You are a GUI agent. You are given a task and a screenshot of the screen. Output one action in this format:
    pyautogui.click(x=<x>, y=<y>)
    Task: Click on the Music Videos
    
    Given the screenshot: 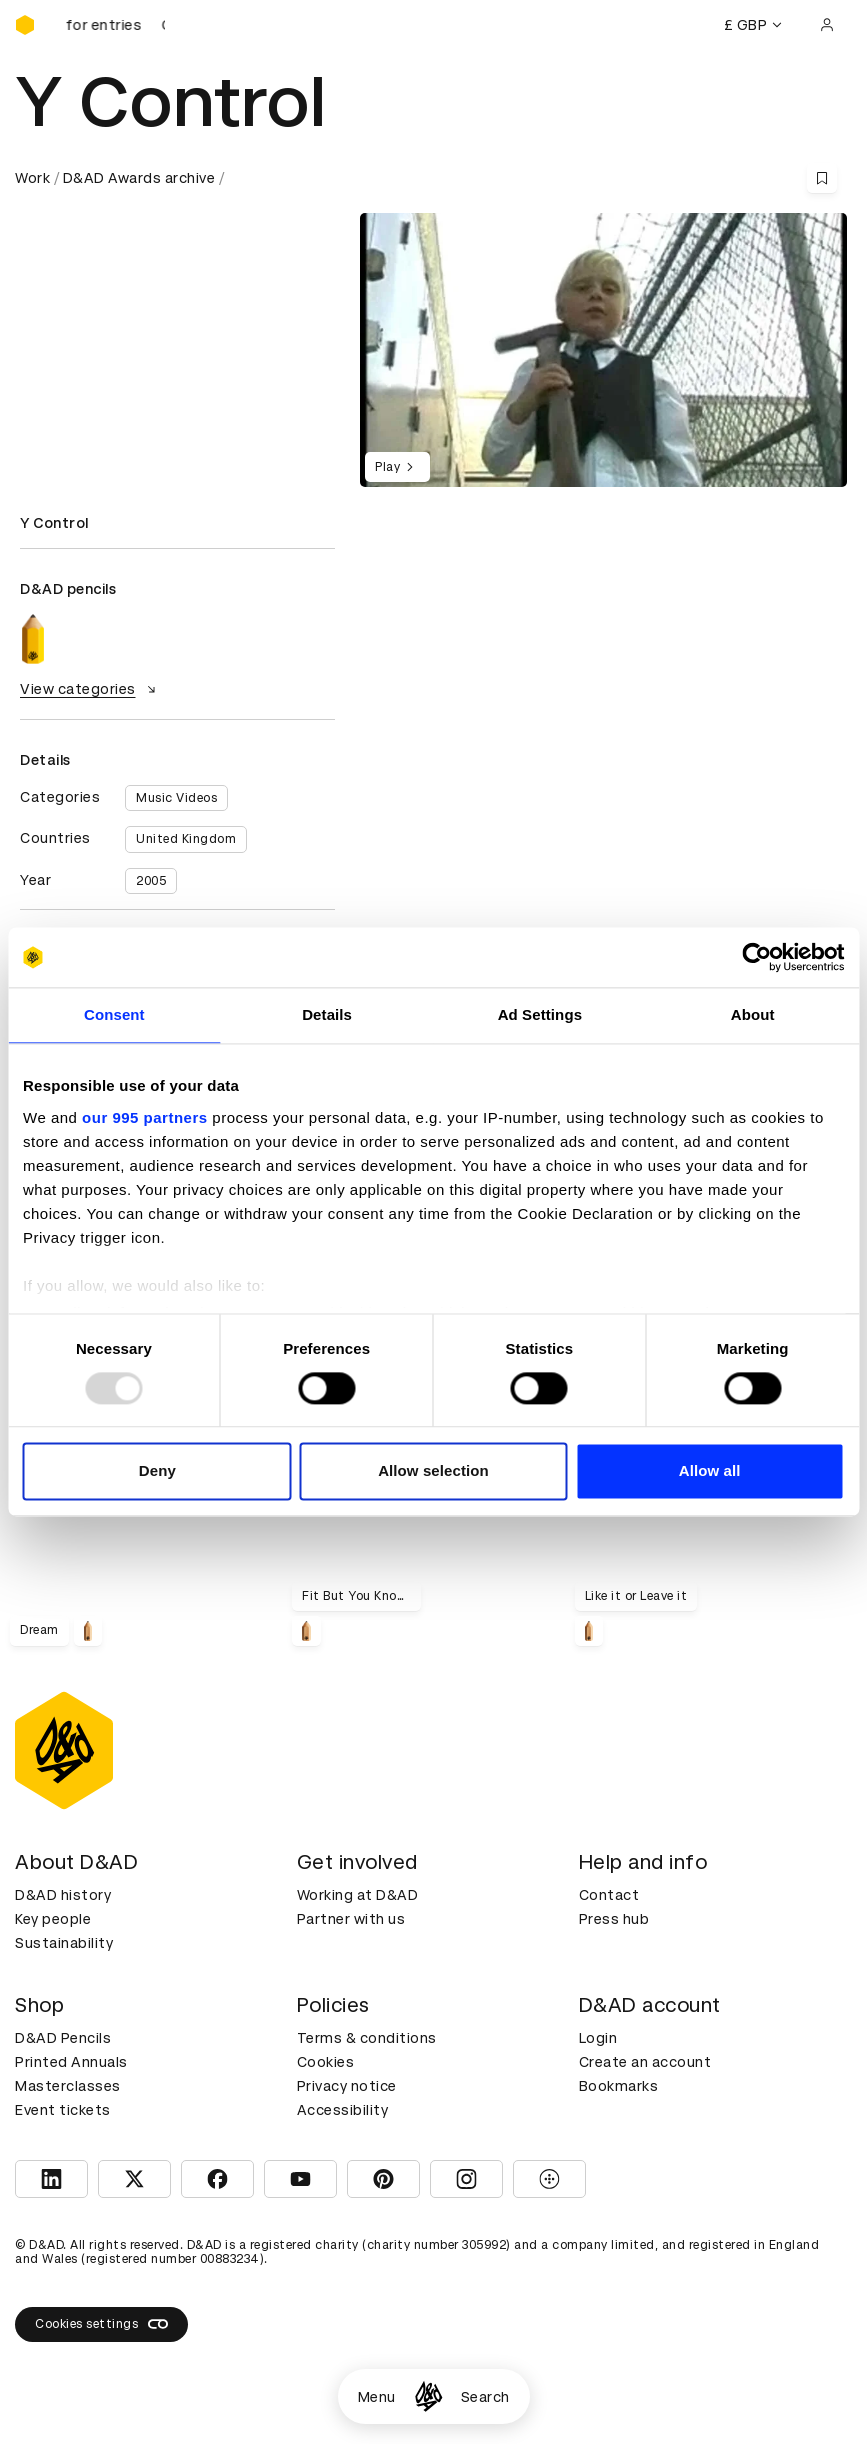 What is the action you would take?
    pyautogui.click(x=176, y=798)
    